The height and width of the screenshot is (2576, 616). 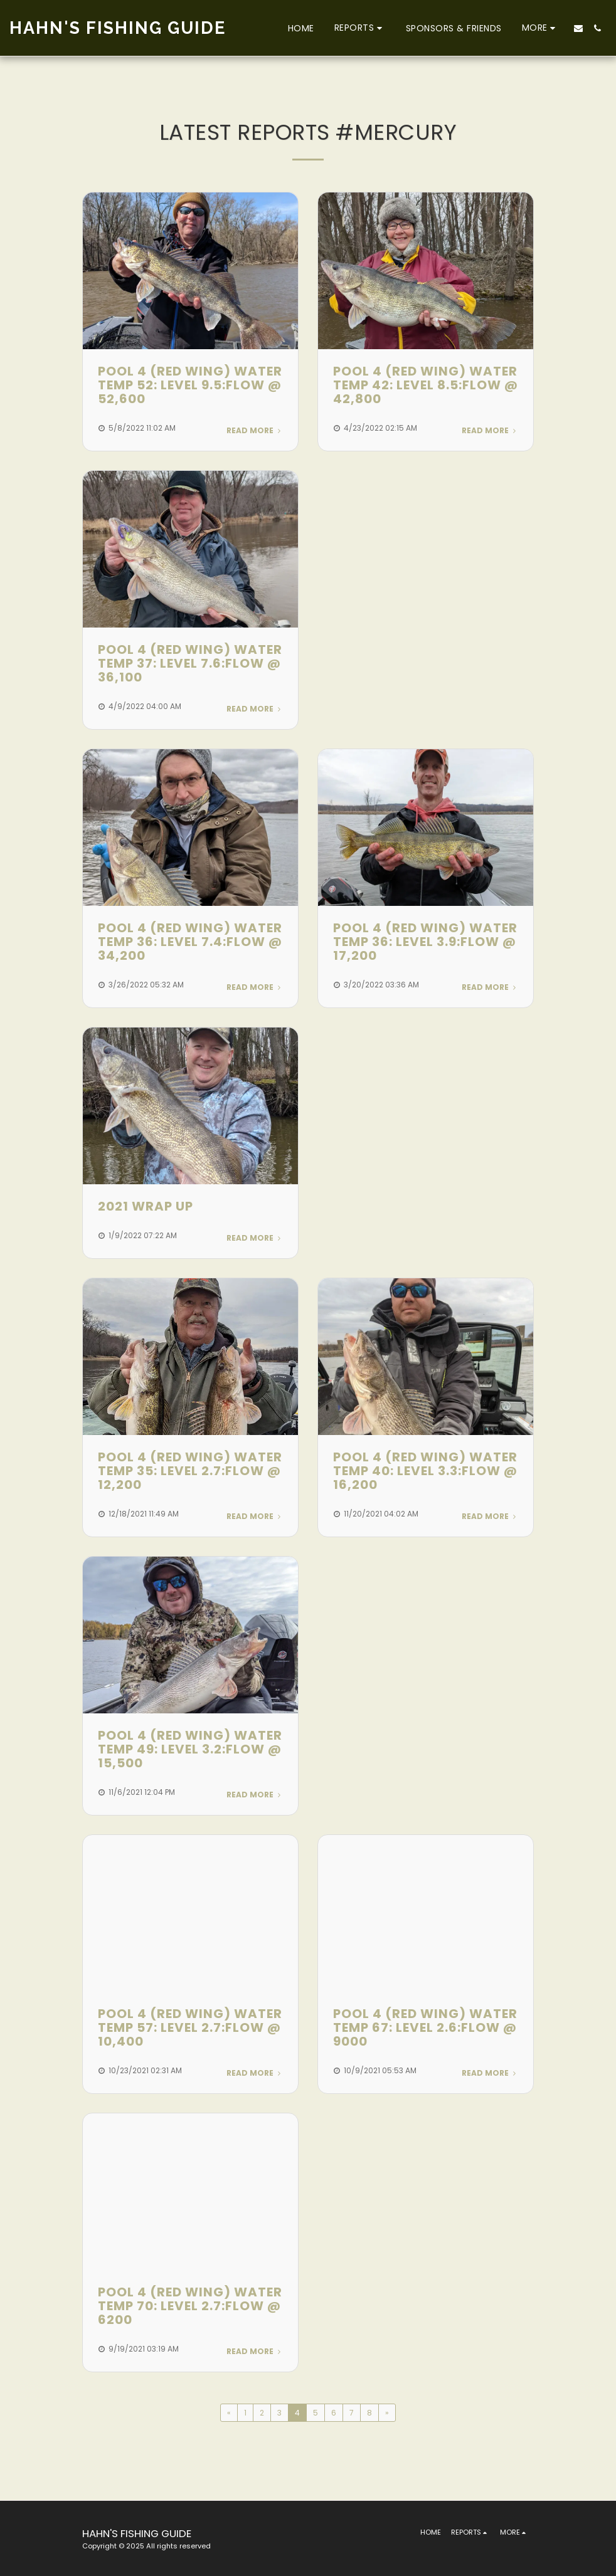 What do you see at coordinates (360, 28) in the screenshot?
I see `[button]` at bounding box center [360, 28].